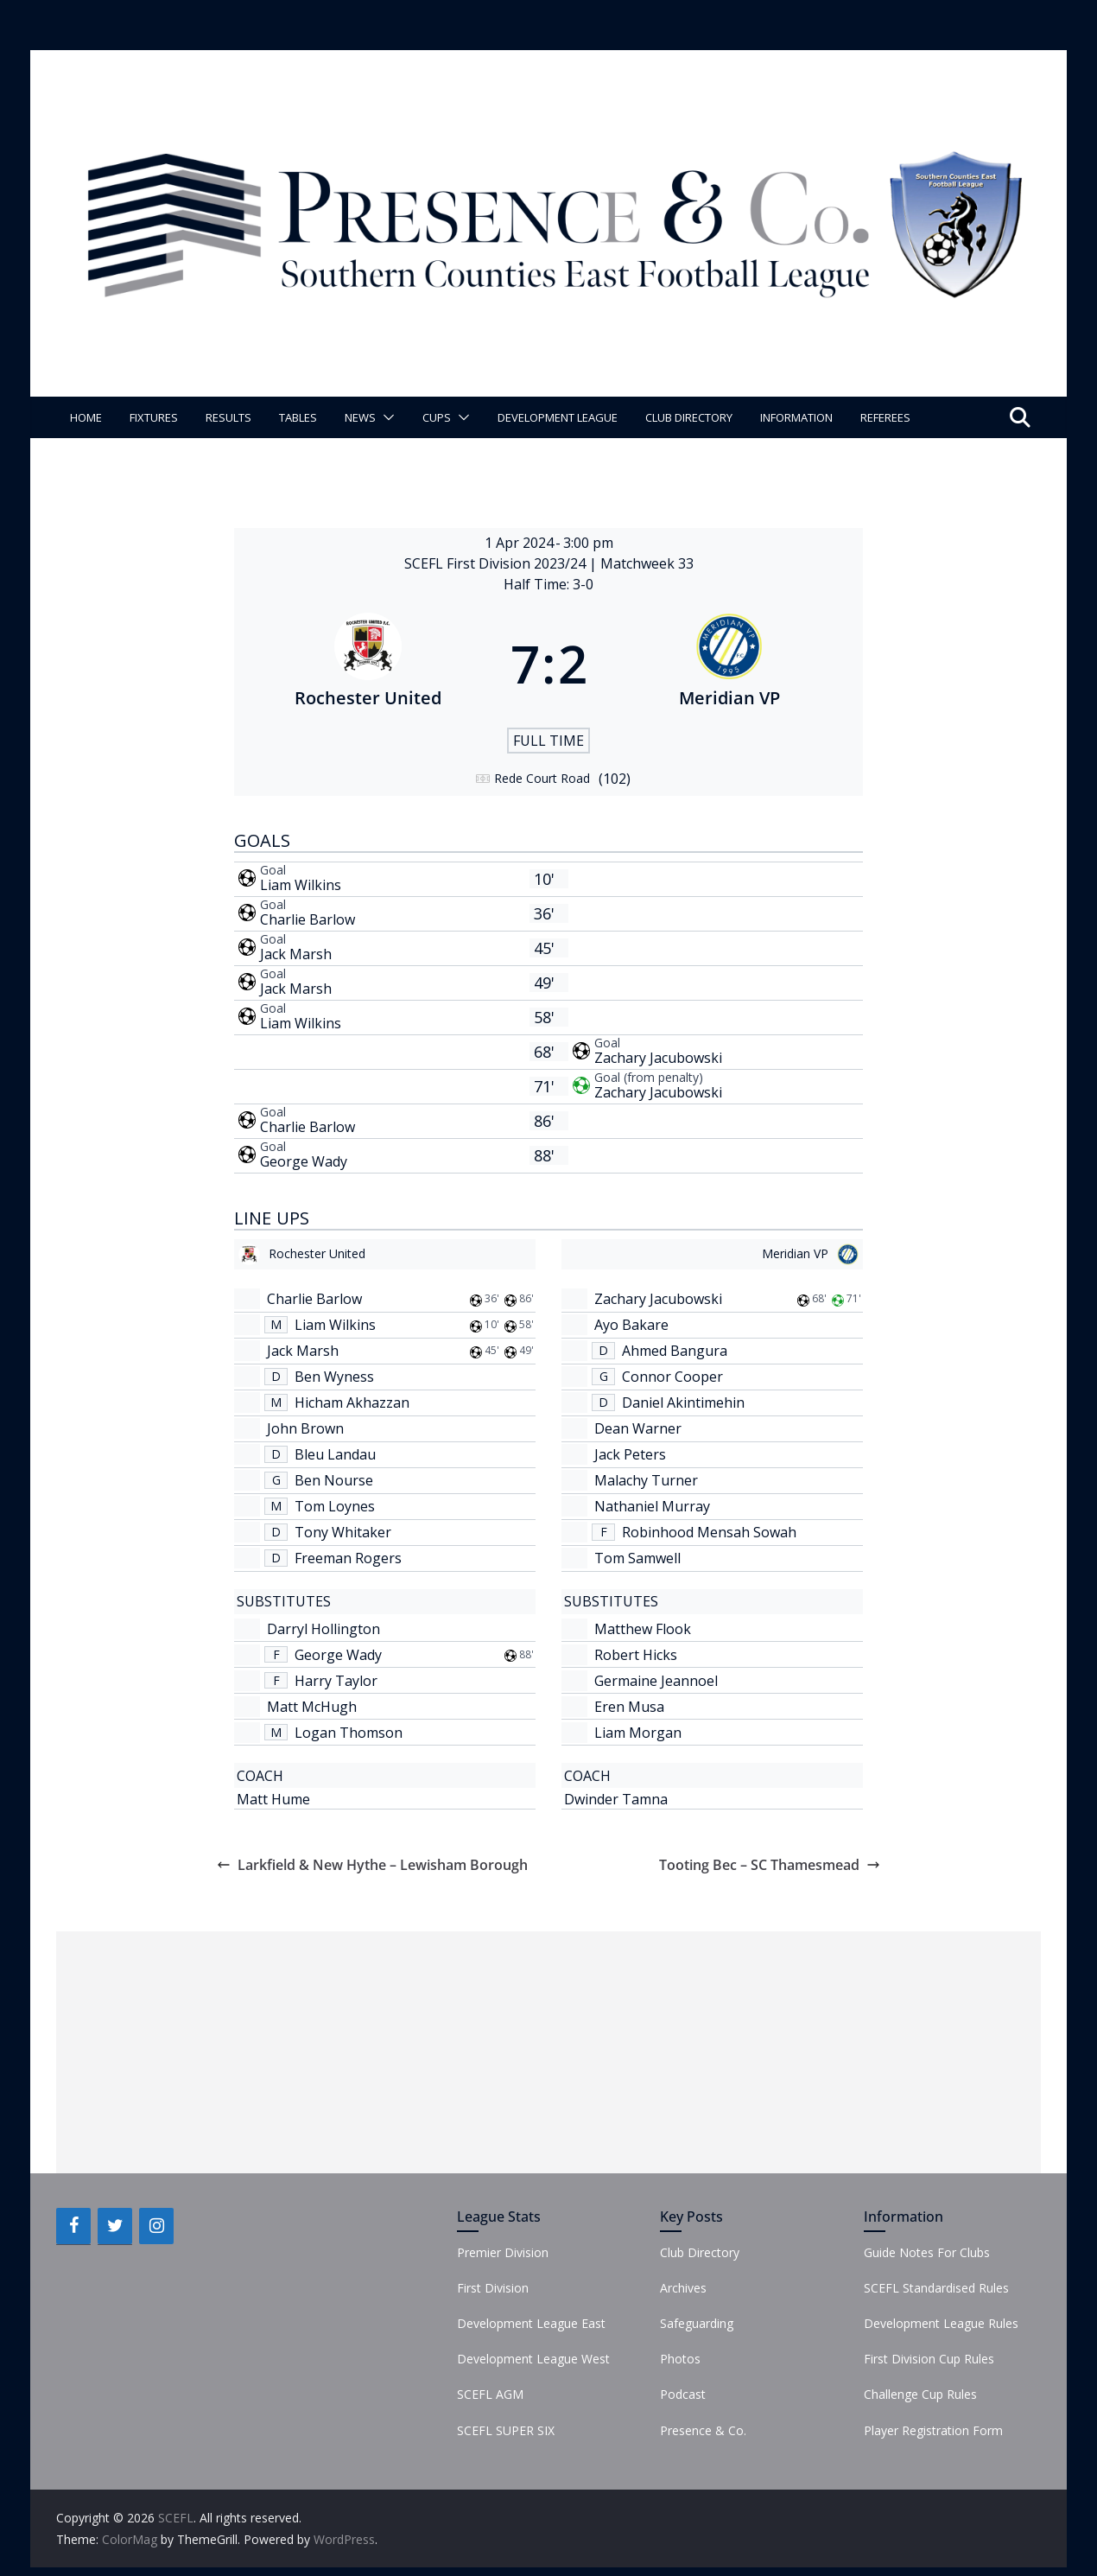 The width and height of the screenshot is (1097, 2576). I want to click on Daniel Akintimehin, so click(683, 1402).